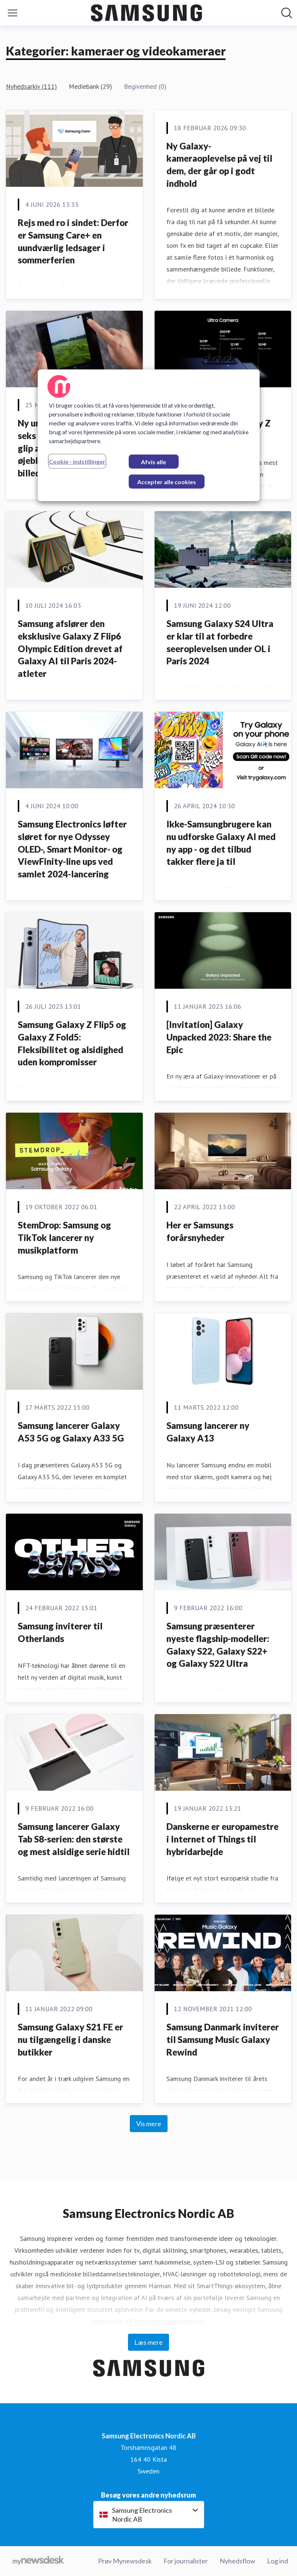  I want to click on [Søg i nyhedsrummet], so click(287, 13).